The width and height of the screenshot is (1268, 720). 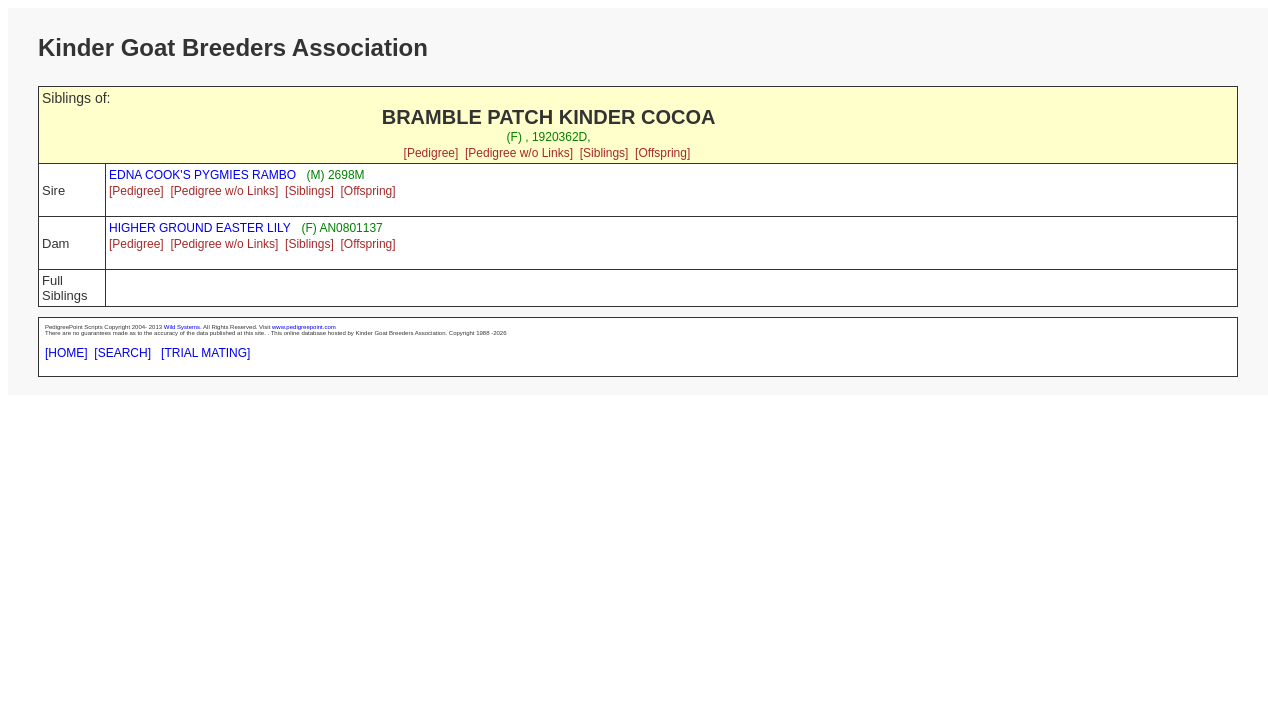 I want to click on www.pedigreepoint.com, so click(x=304, y=327).